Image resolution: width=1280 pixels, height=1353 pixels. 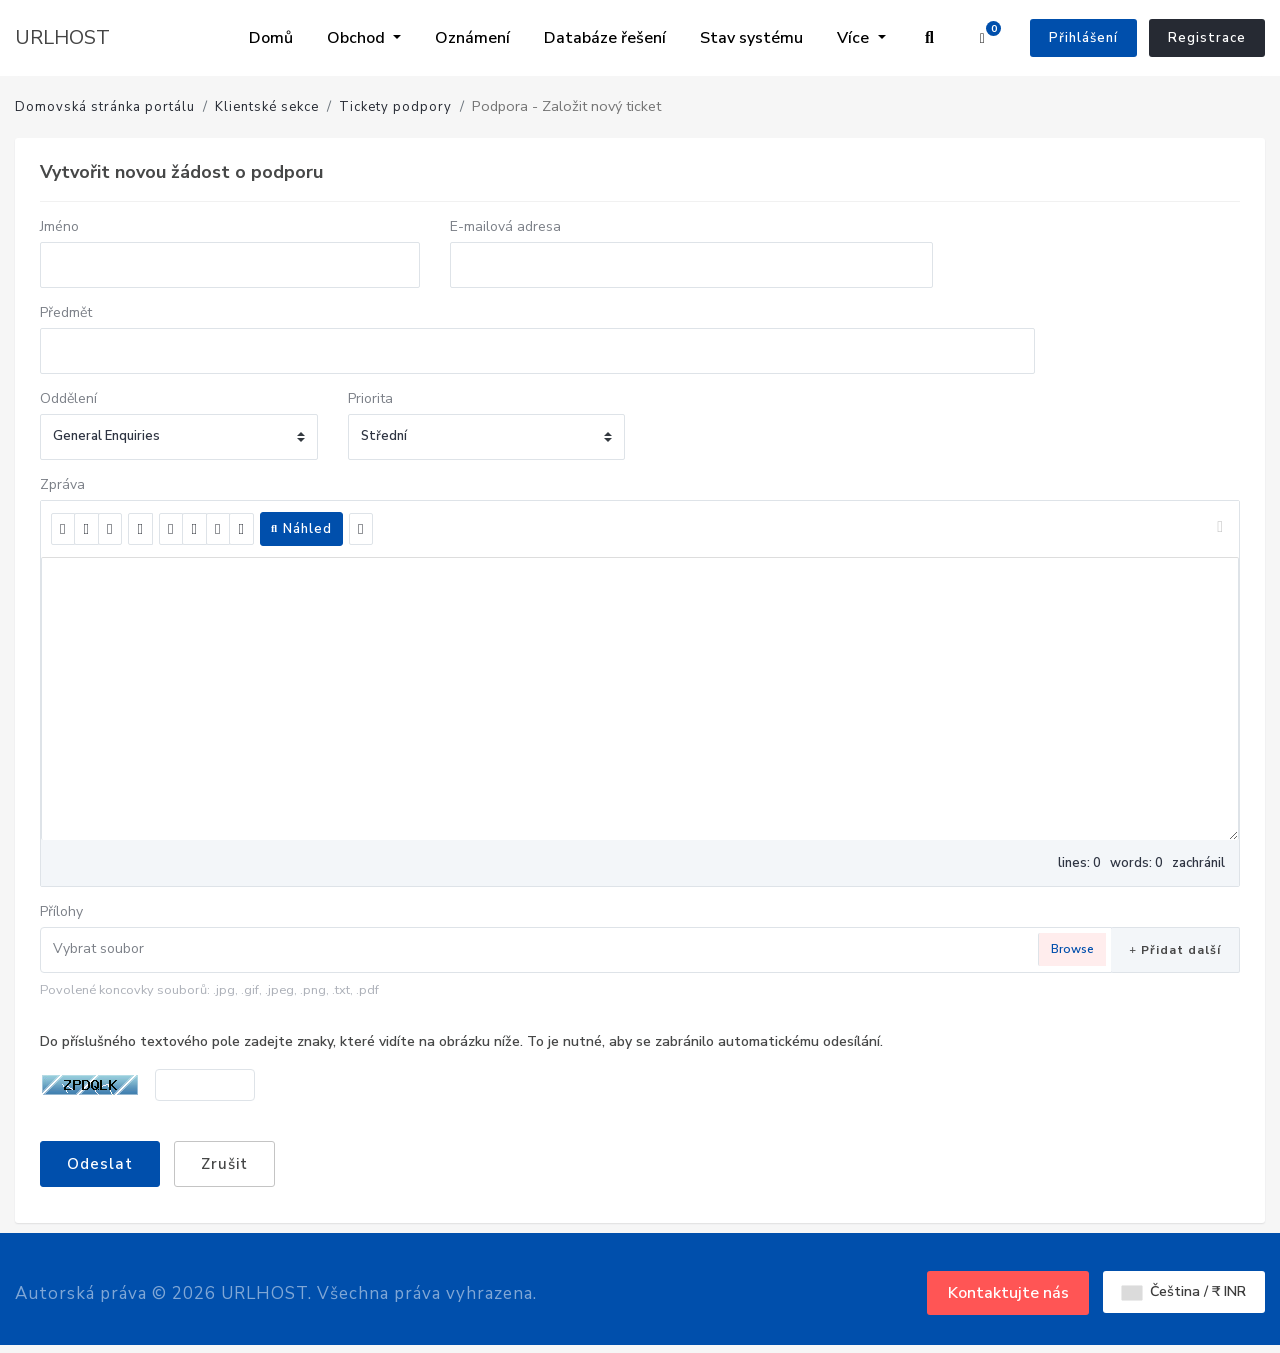 What do you see at coordinates (267, 107) in the screenshot?
I see `Klientské sekce` at bounding box center [267, 107].